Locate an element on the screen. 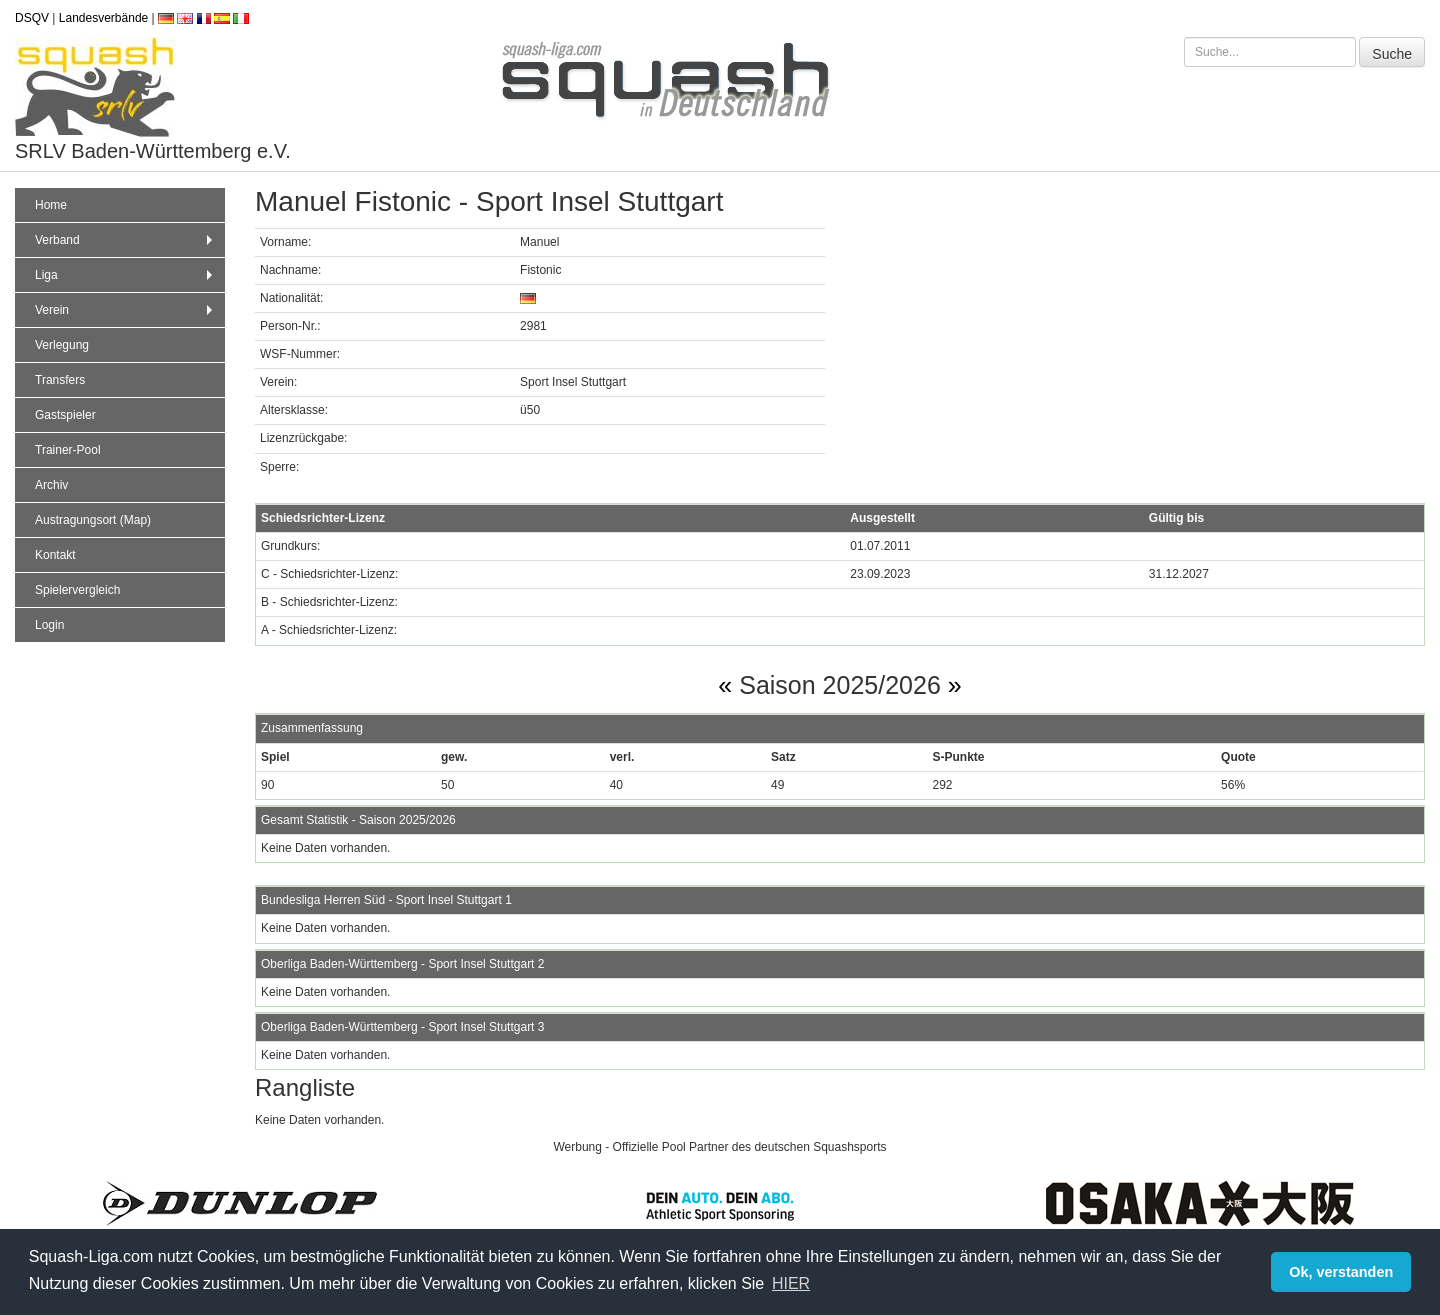 The height and width of the screenshot is (1315, 1440). Gastspieler is located at coordinates (65, 415).